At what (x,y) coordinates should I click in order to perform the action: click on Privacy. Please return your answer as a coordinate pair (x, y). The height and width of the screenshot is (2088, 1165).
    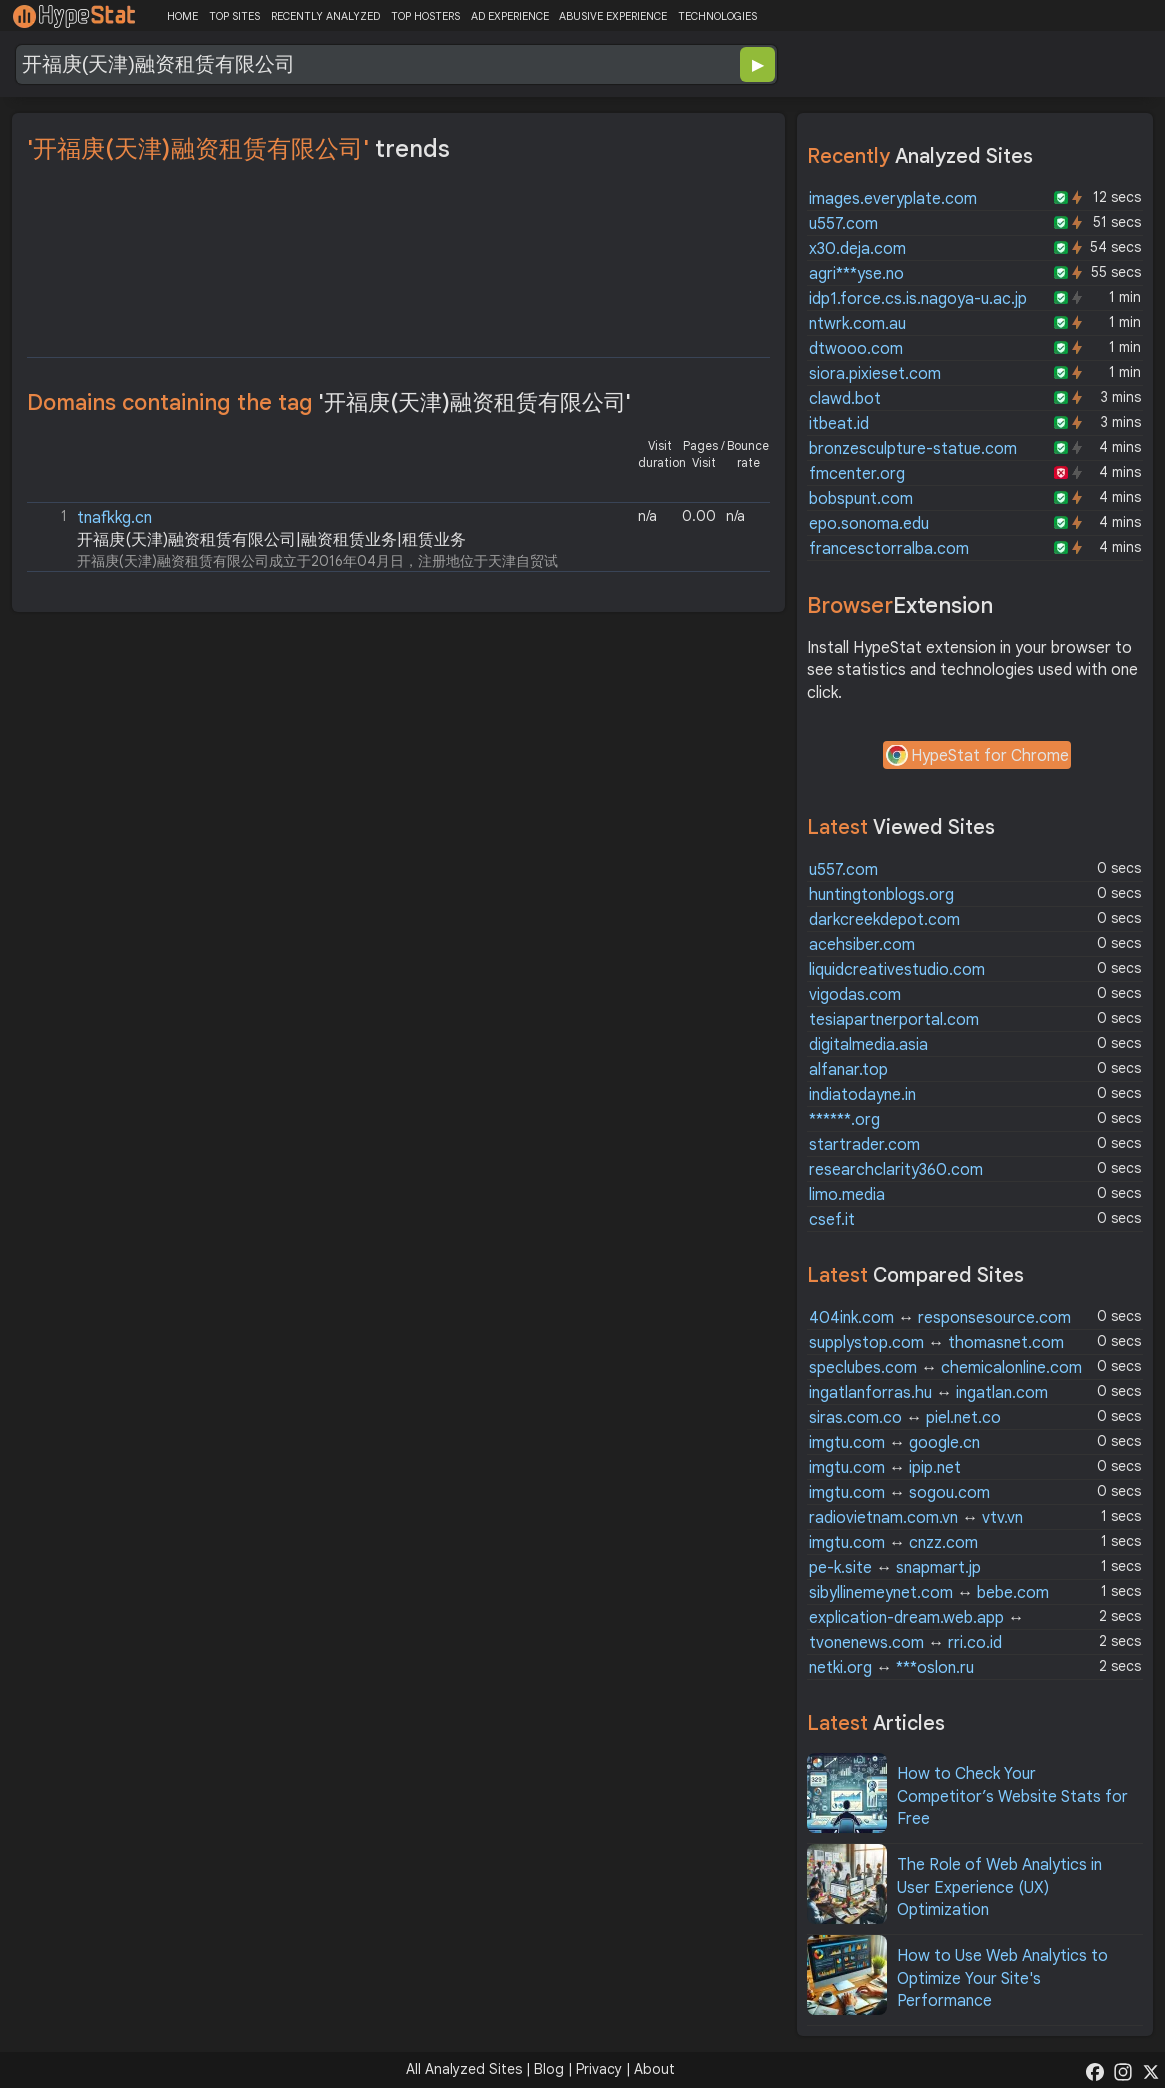
    Looking at the image, I should click on (599, 2069).